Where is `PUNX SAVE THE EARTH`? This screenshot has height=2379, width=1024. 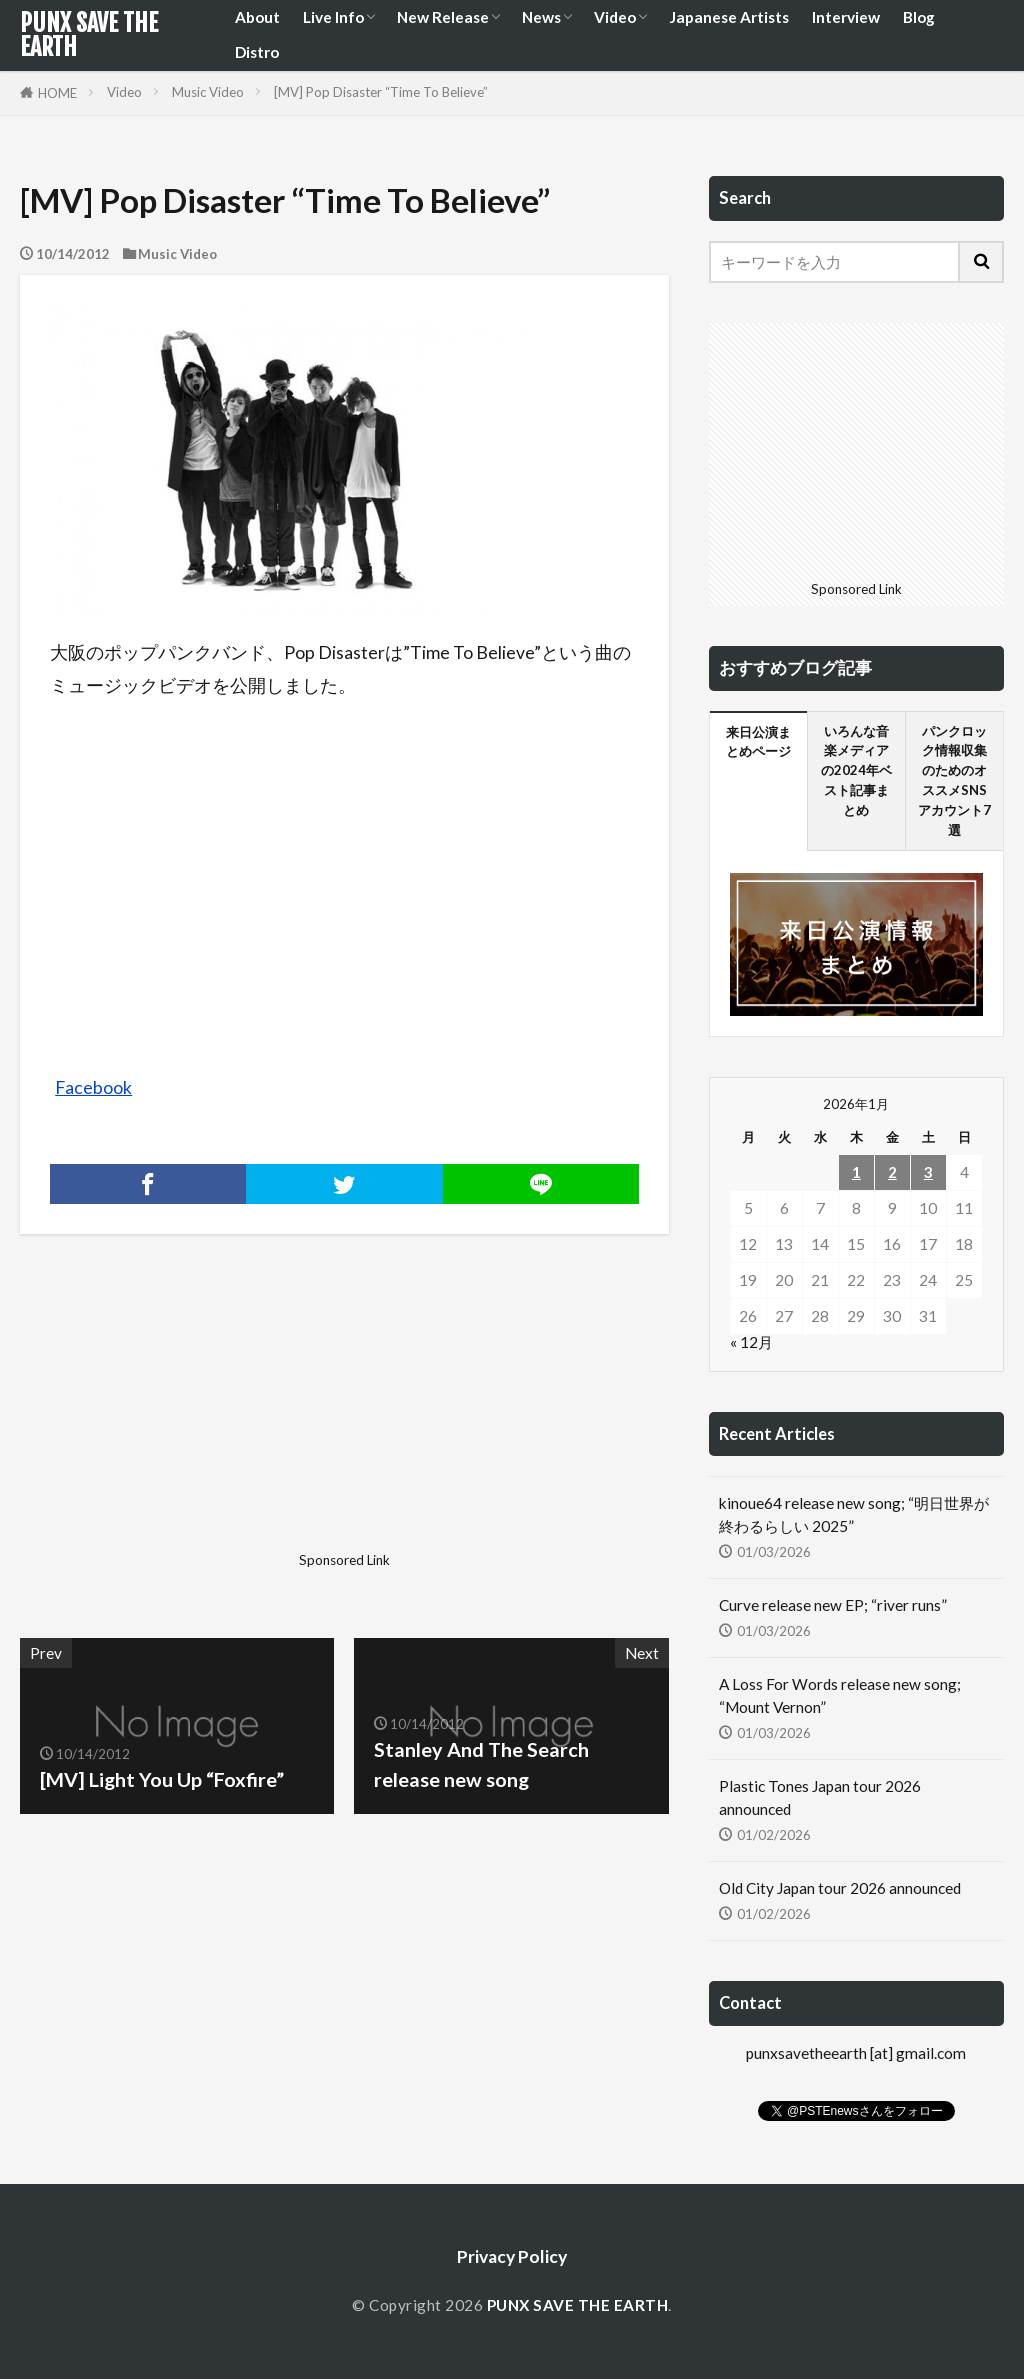
PUNX SAVE THE EARTH is located at coordinates (89, 35).